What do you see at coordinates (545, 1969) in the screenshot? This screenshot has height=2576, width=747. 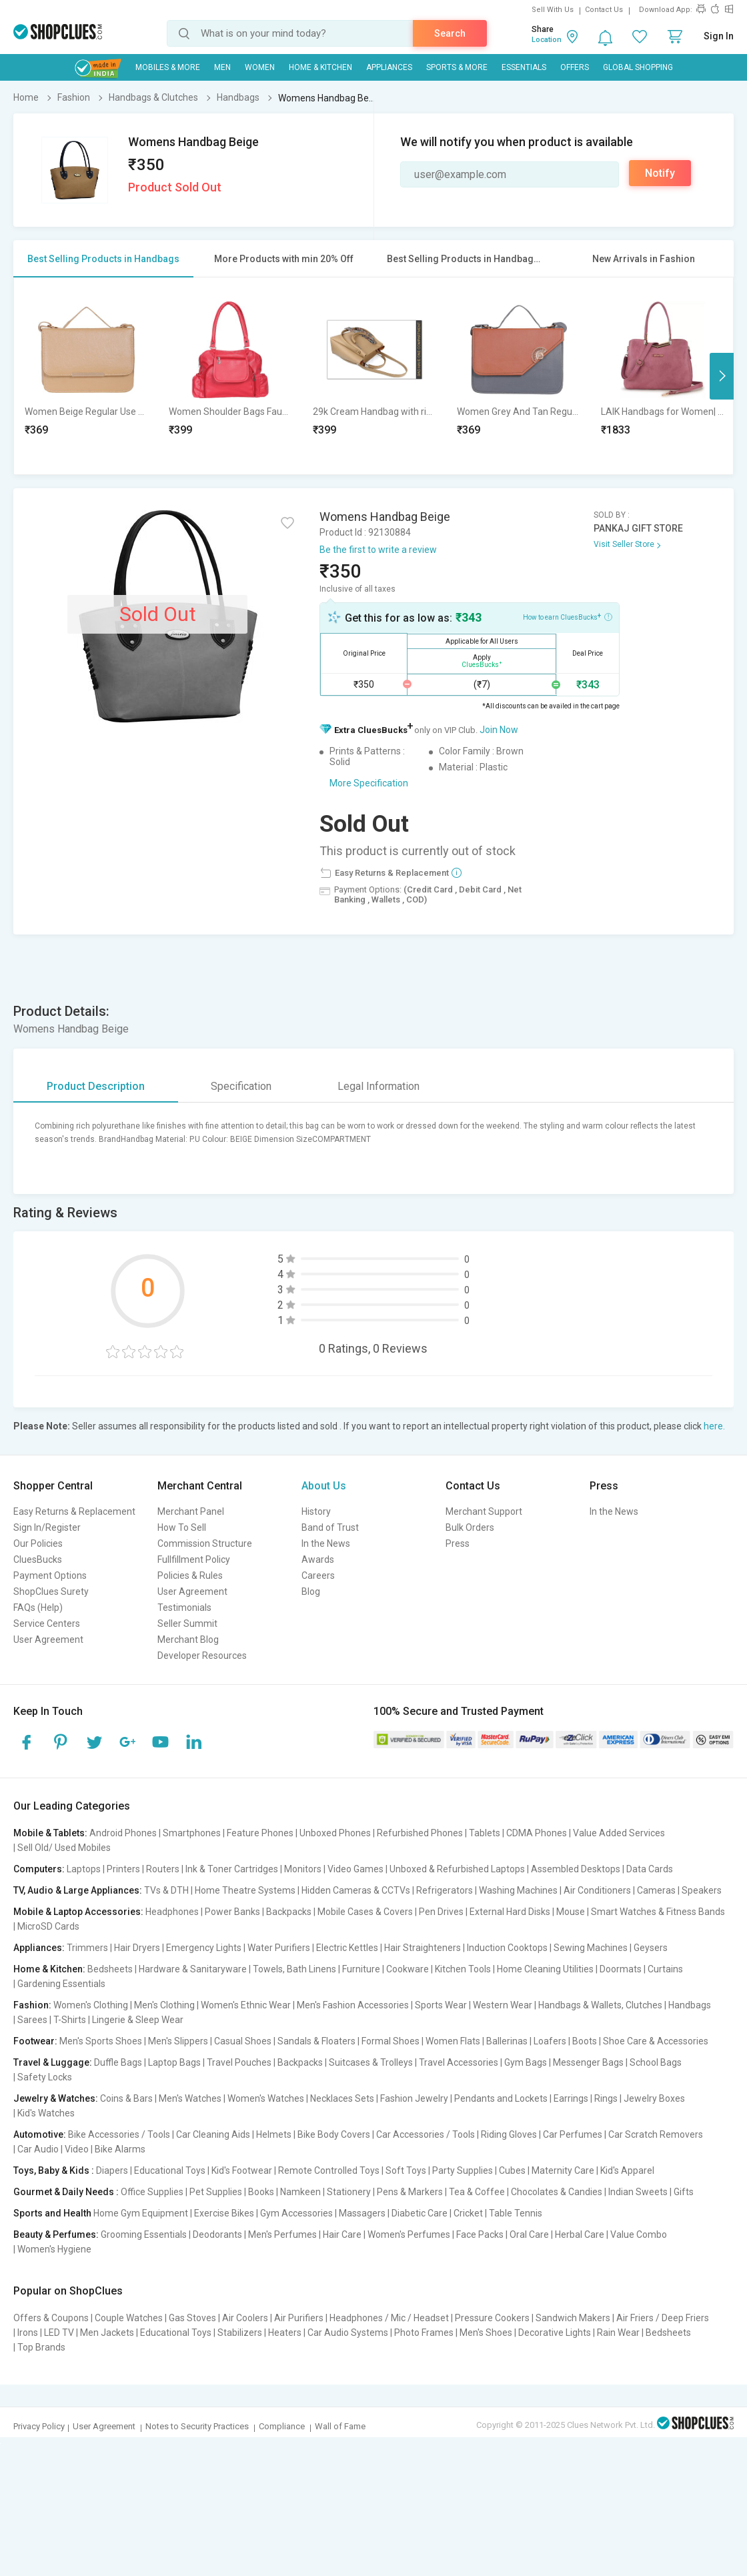 I see `Home Cleaning Utilities` at bounding box center [545, 1969].